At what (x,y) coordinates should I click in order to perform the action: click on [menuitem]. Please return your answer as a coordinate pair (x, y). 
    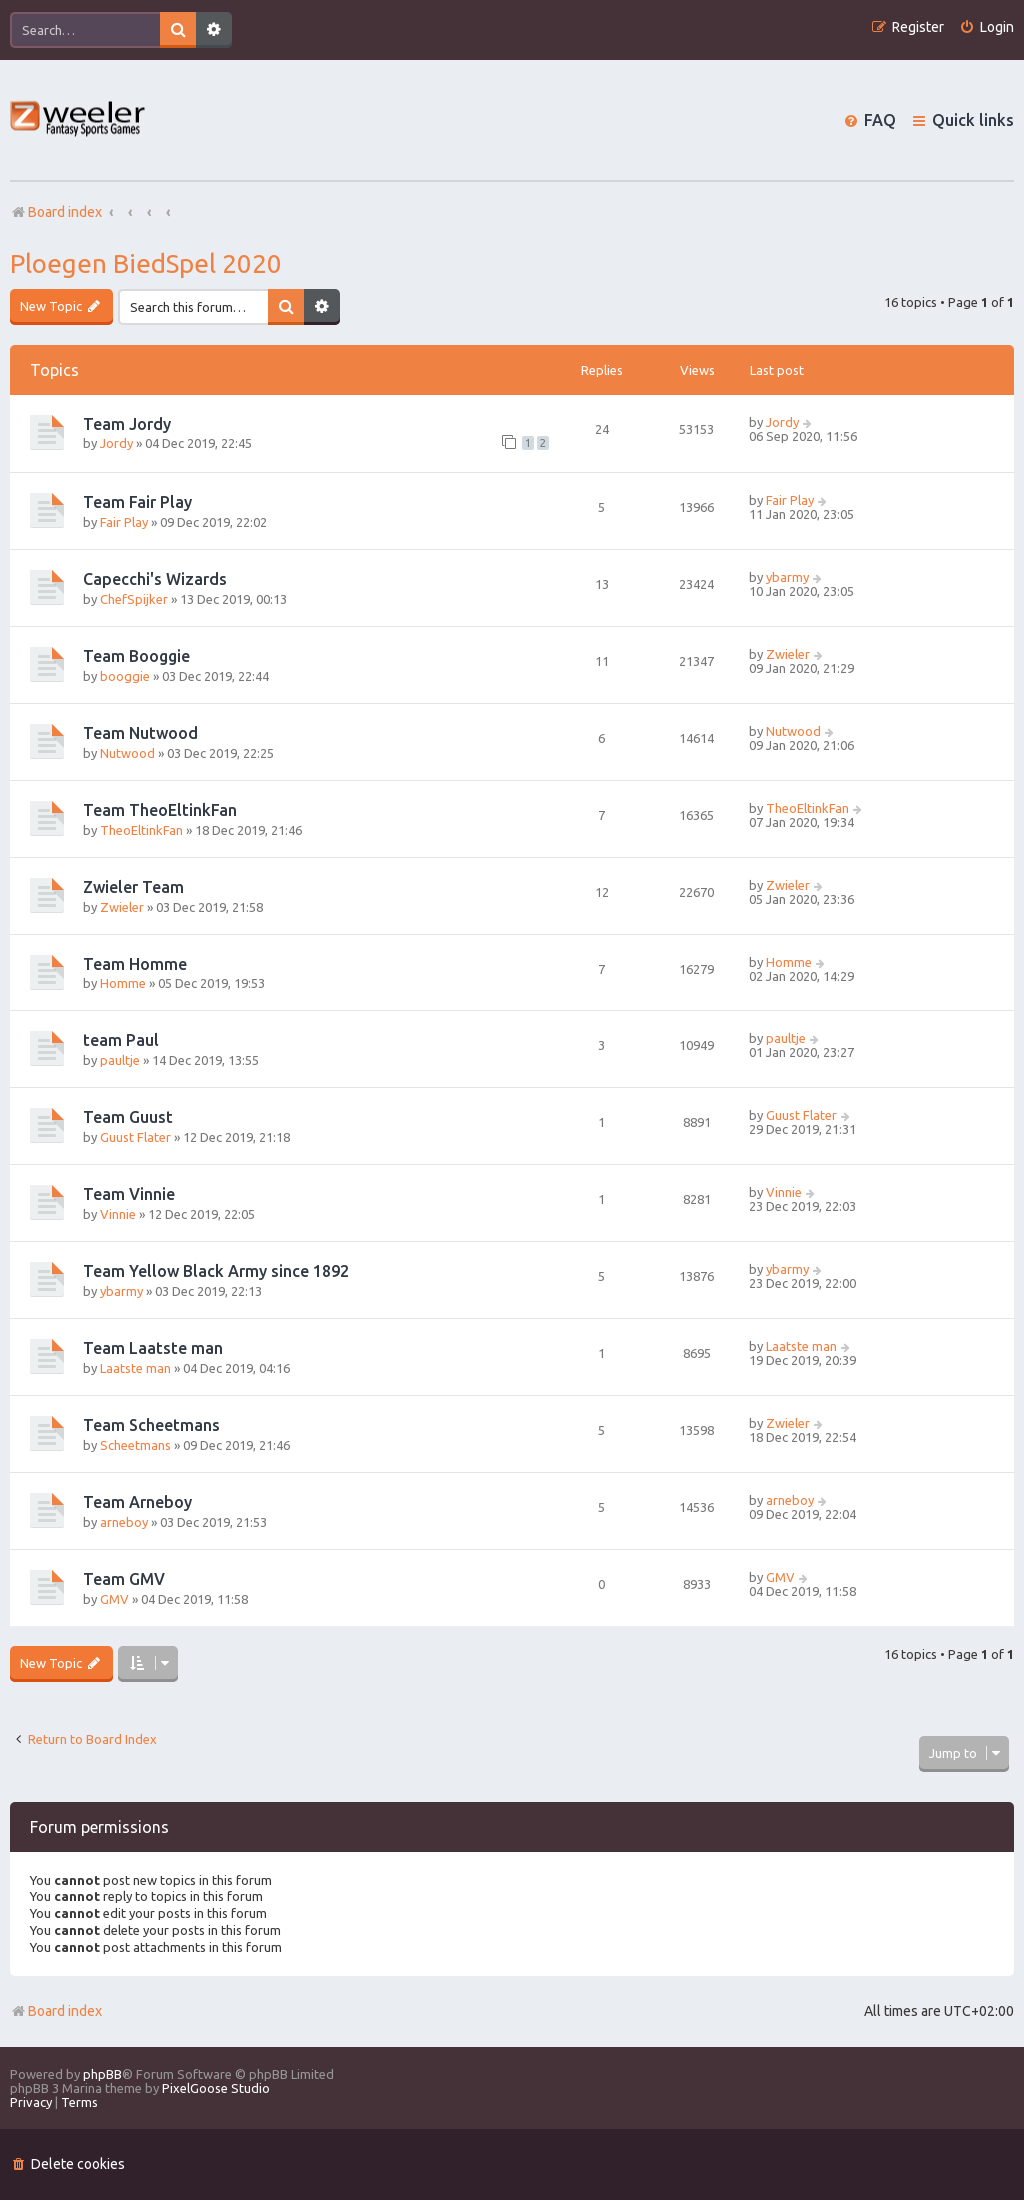
    Looking at the image, I should click on (986, 27).